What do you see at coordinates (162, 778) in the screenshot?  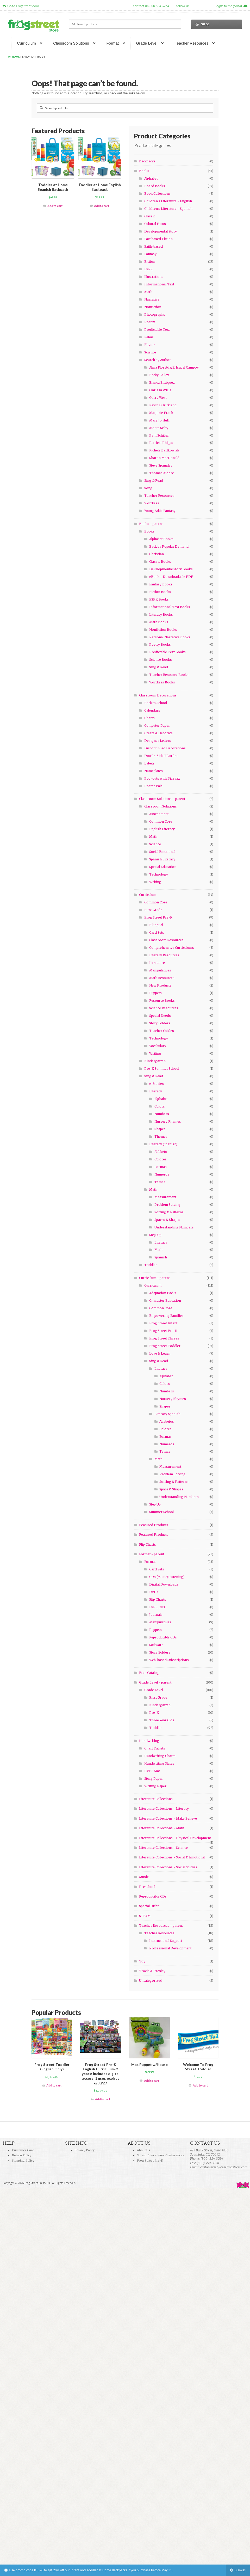 I see `Pop-outs with Pizzazz` at bounding box center [162, 778].